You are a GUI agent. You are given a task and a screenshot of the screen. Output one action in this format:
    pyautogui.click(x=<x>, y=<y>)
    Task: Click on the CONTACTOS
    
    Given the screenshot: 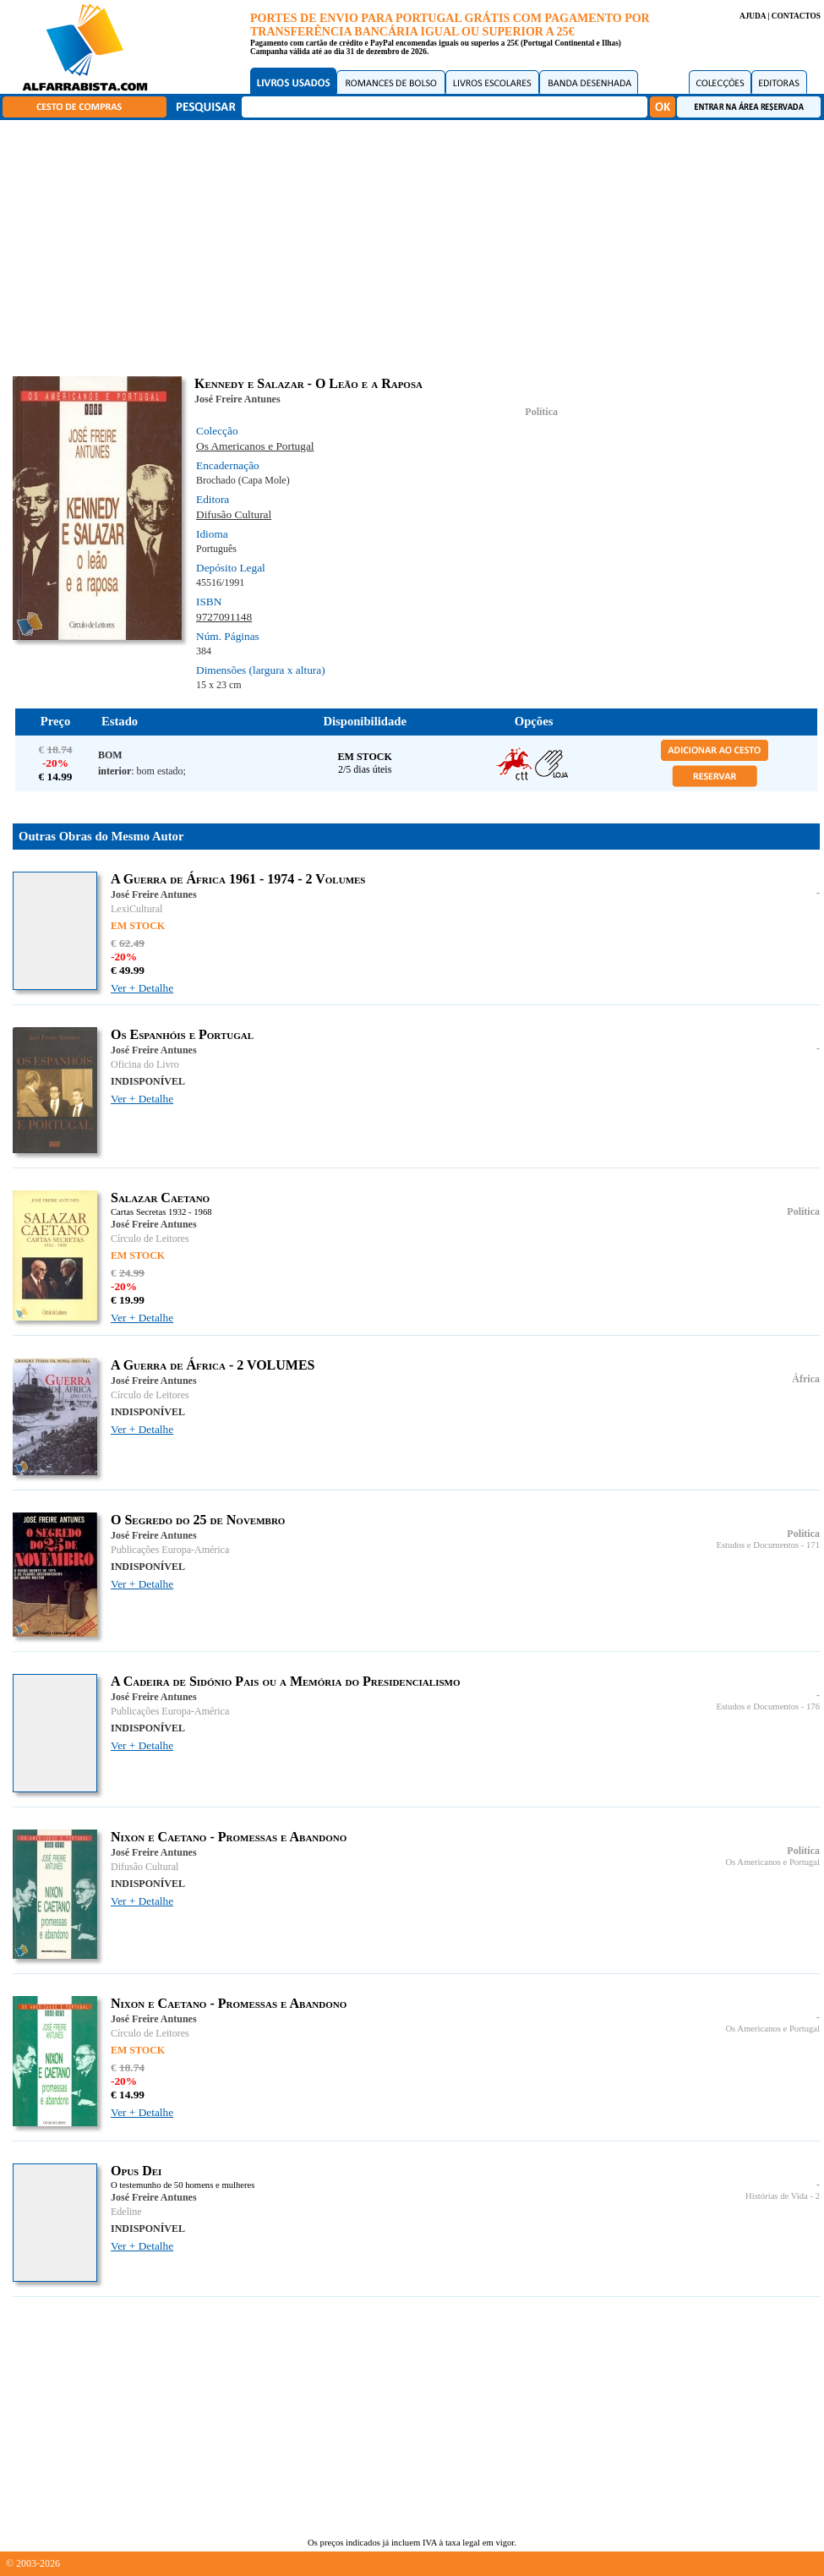 What is the action you would take?
    pyautogui.click(x=796, y=16)
    